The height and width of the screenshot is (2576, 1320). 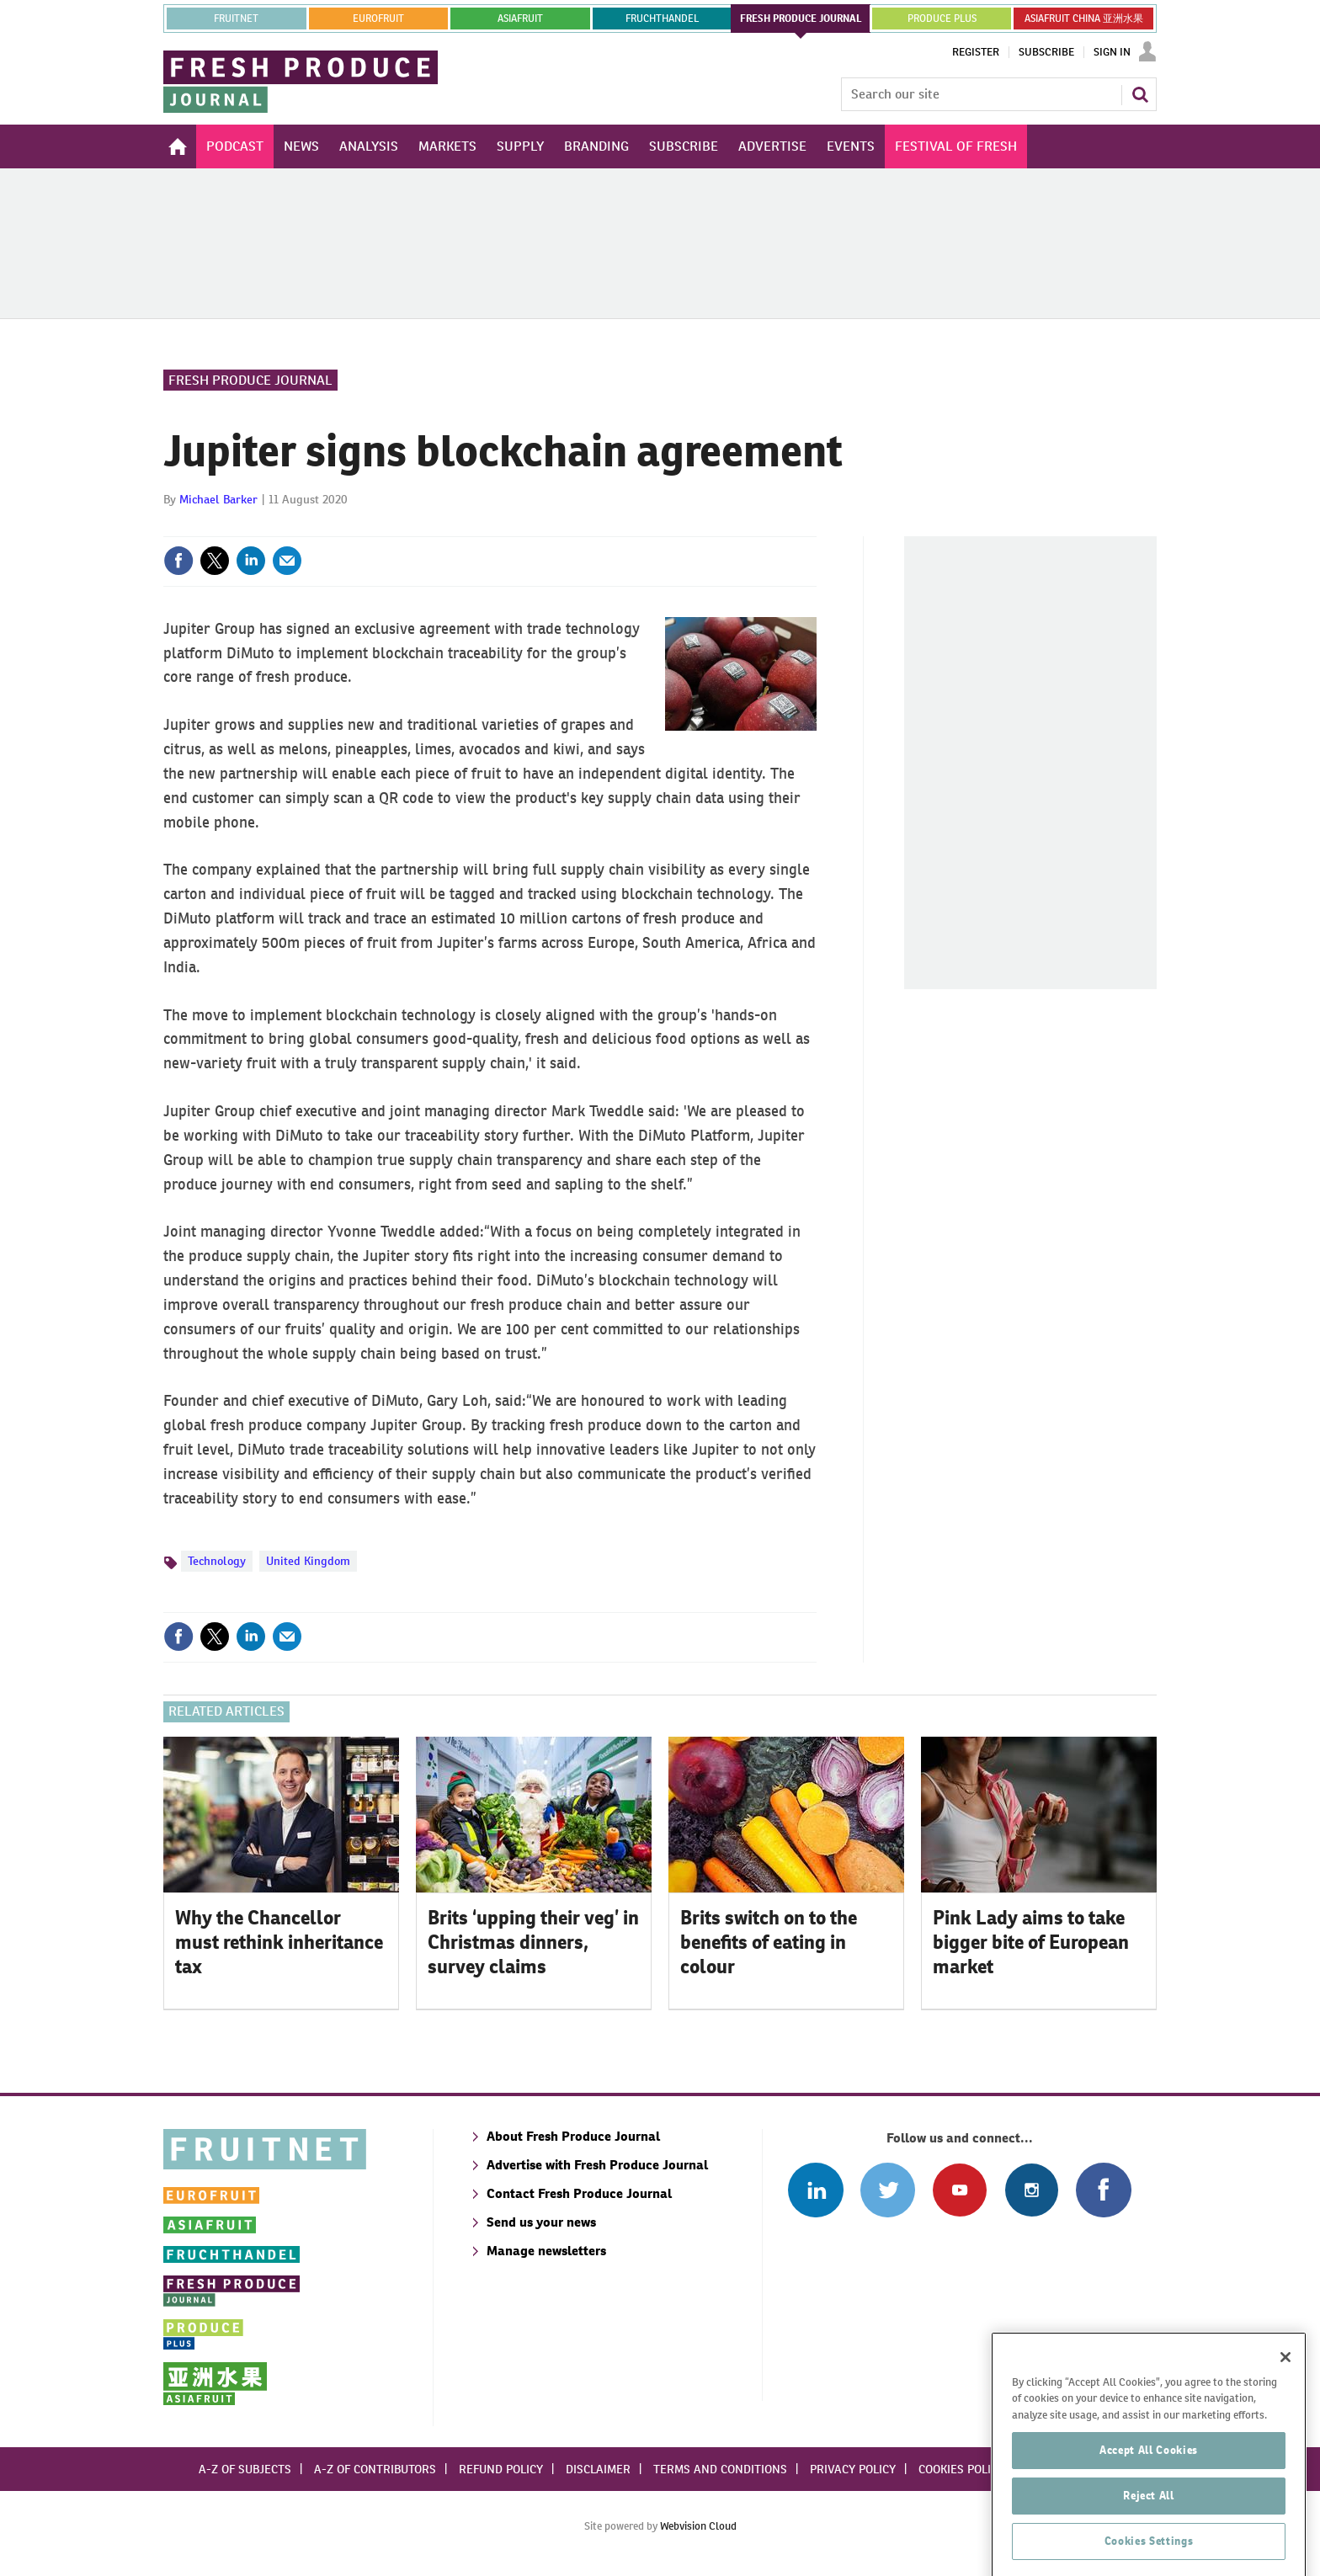 What do you see at coordinates (662, 18) in the screenshot?
I see `FRUCHTHANDEL` at bounding box center [662, 18].